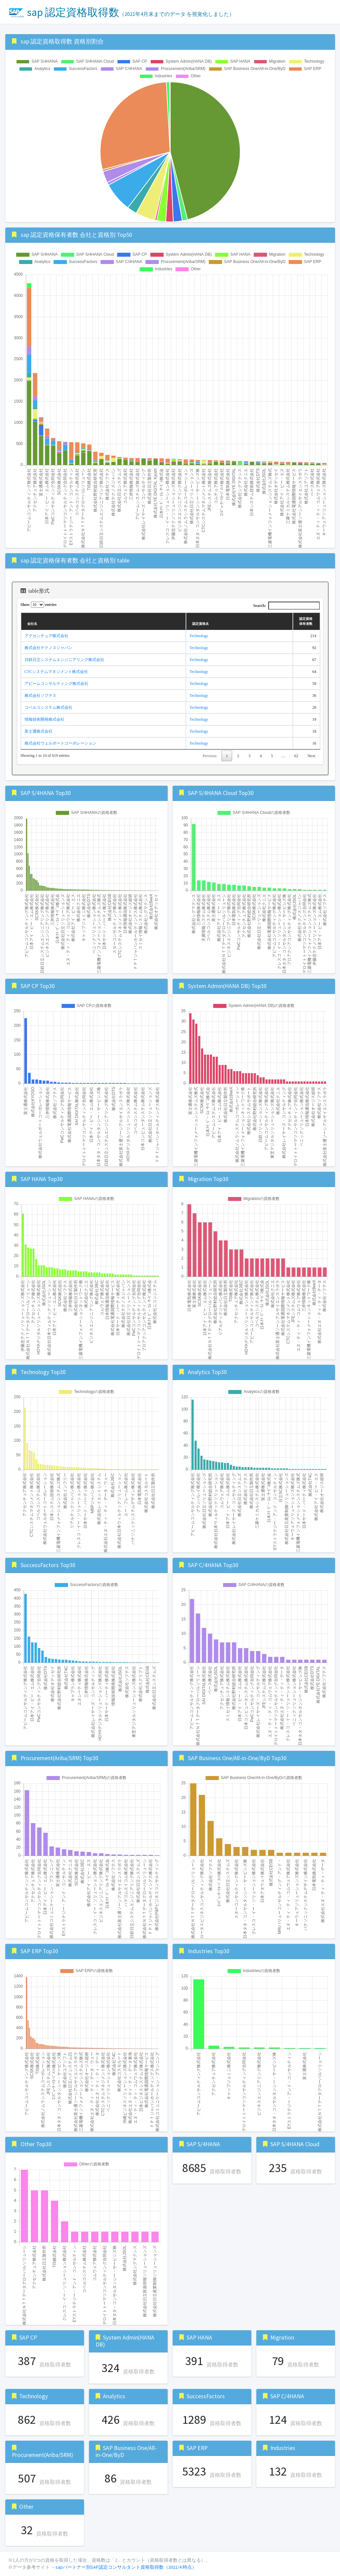 This screenshot has height=2576, width=340. What do you see at coordinates (200, 624) in the screenshot?
I see `認定資格名 [認定資格名: activate to sort column ascending]` at bounding box center [200, 624].